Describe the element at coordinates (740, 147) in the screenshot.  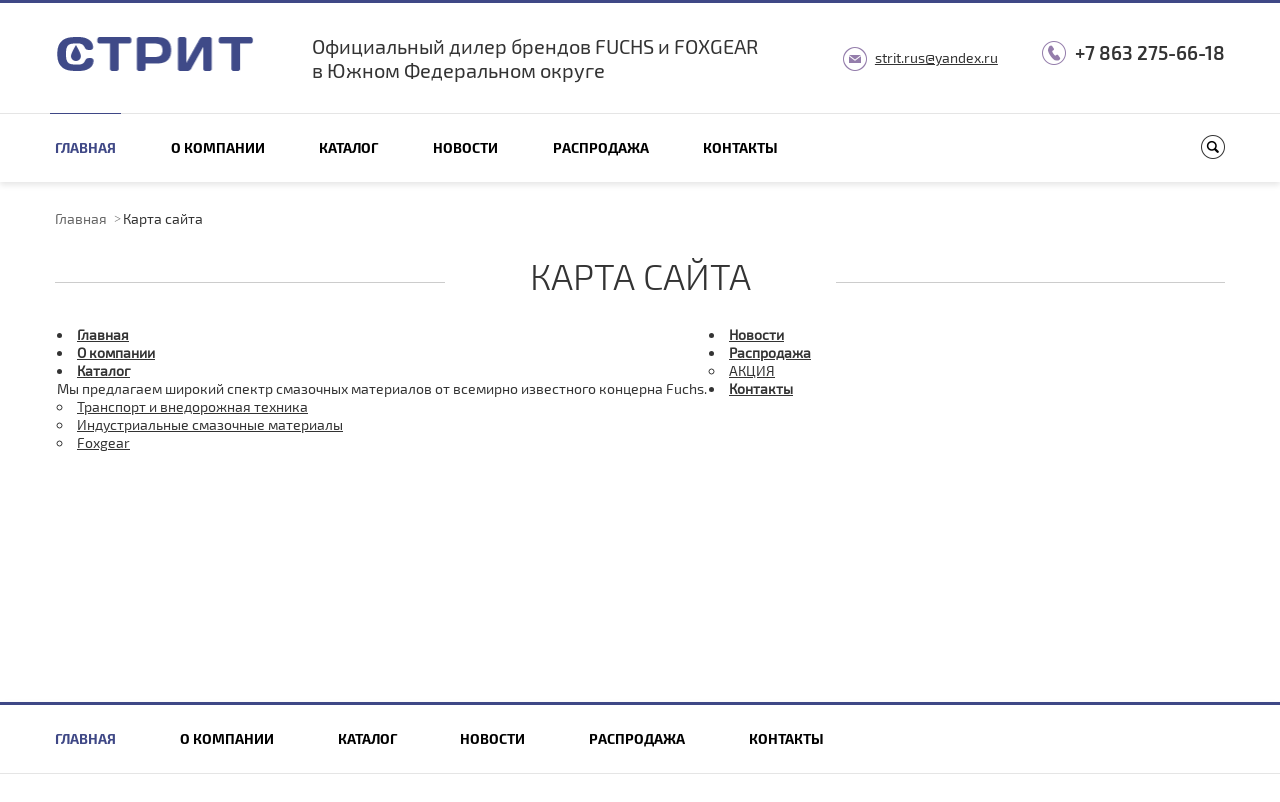
I see `Контакты` at that location.